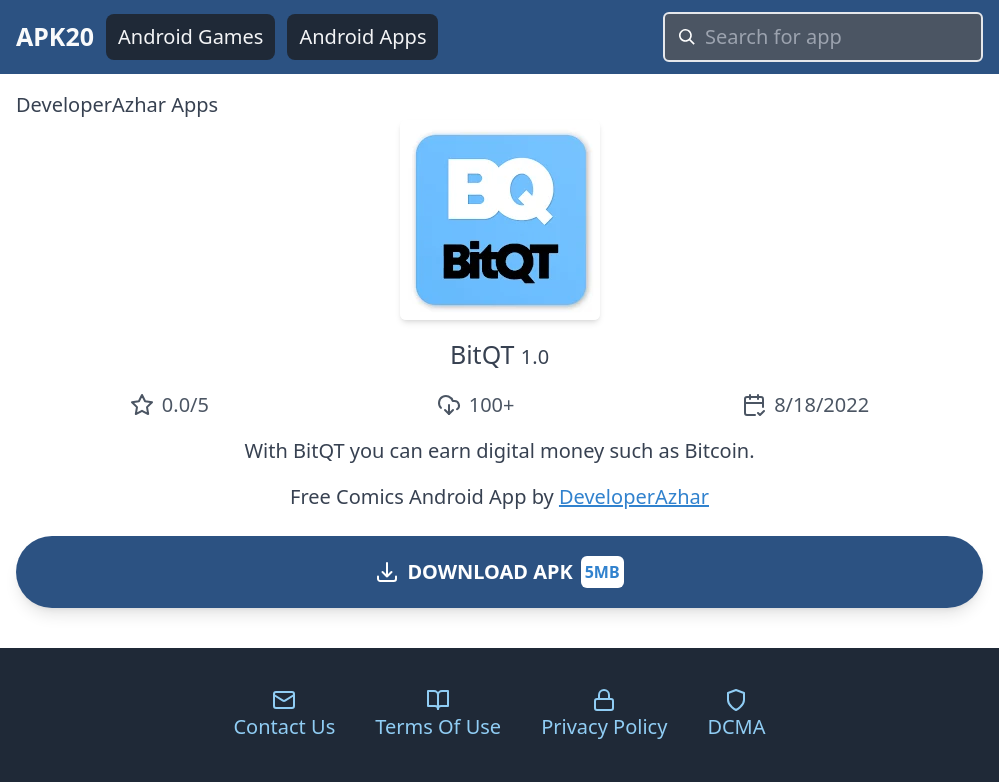 The height and width of the screenshot is (782, 999). I want to click on APK20, so click(55, 36).